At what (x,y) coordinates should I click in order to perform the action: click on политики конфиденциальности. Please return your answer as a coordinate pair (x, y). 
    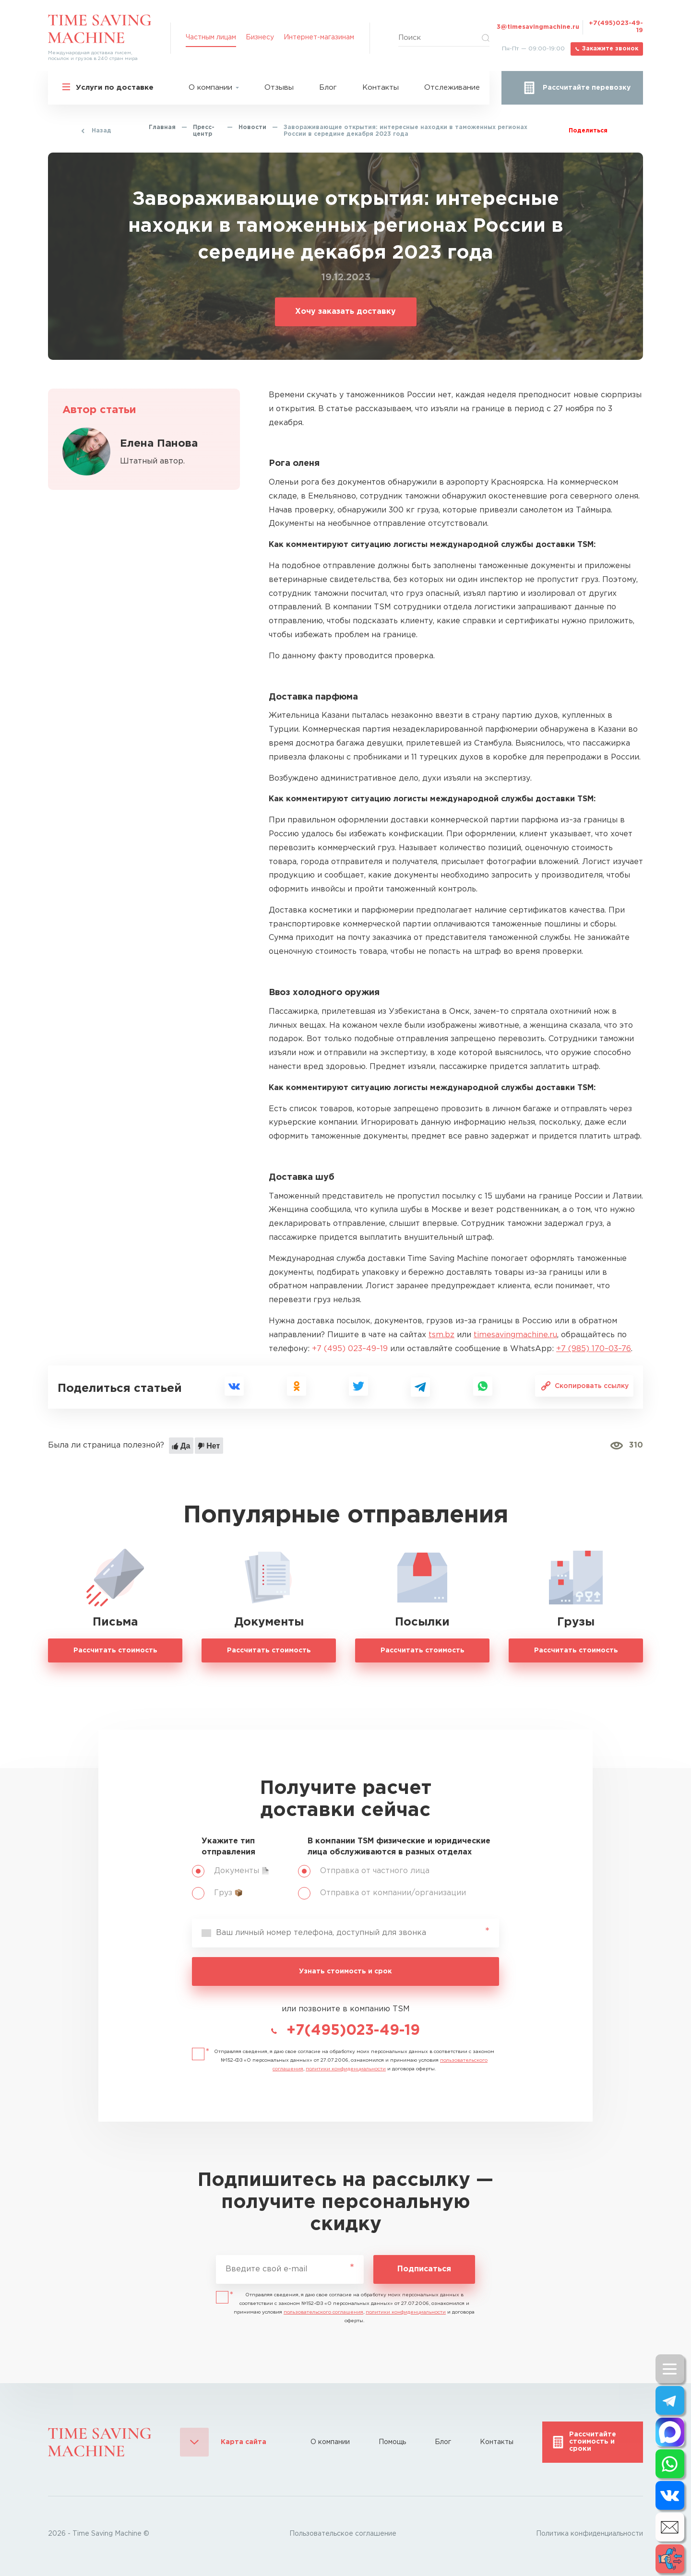
    Looking at the image, I should click on (346, 2069).